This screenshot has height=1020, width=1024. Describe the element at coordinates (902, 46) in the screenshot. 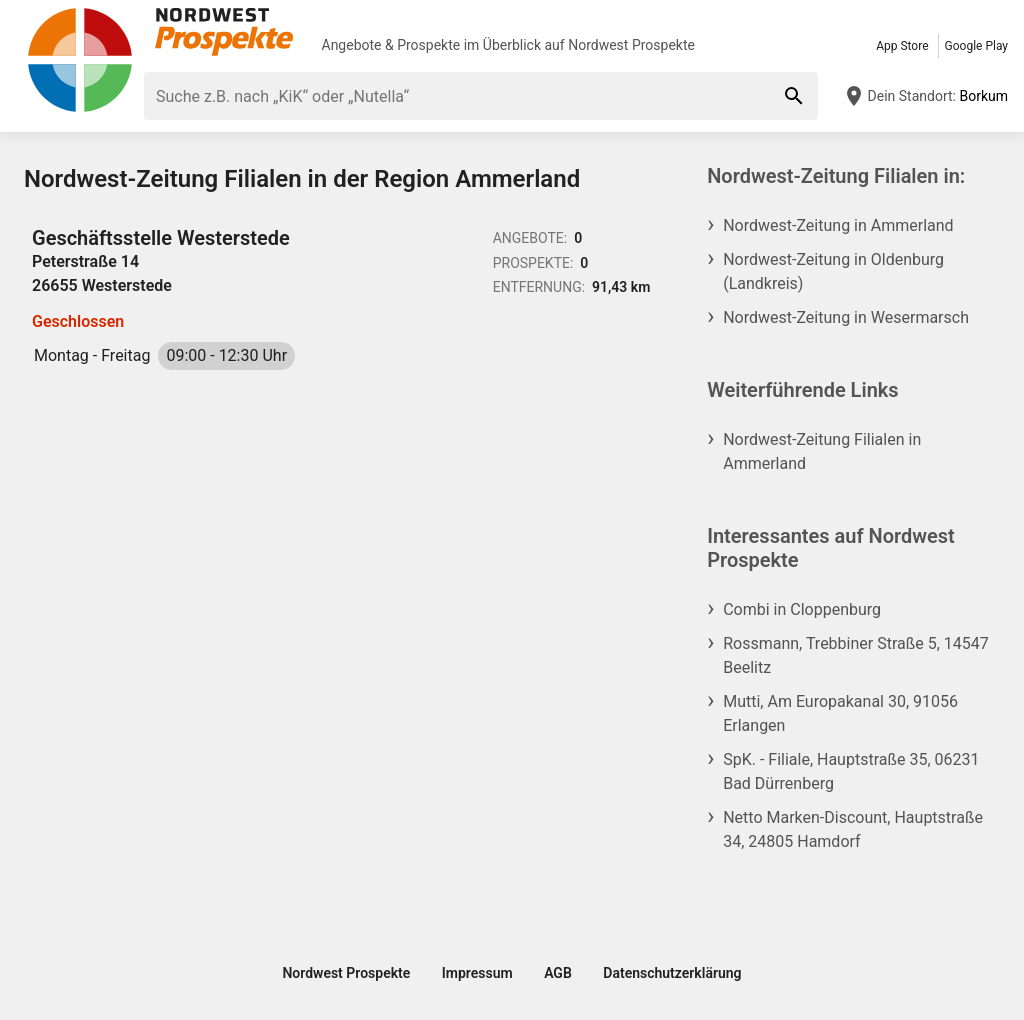

I see `App Store` at that location.